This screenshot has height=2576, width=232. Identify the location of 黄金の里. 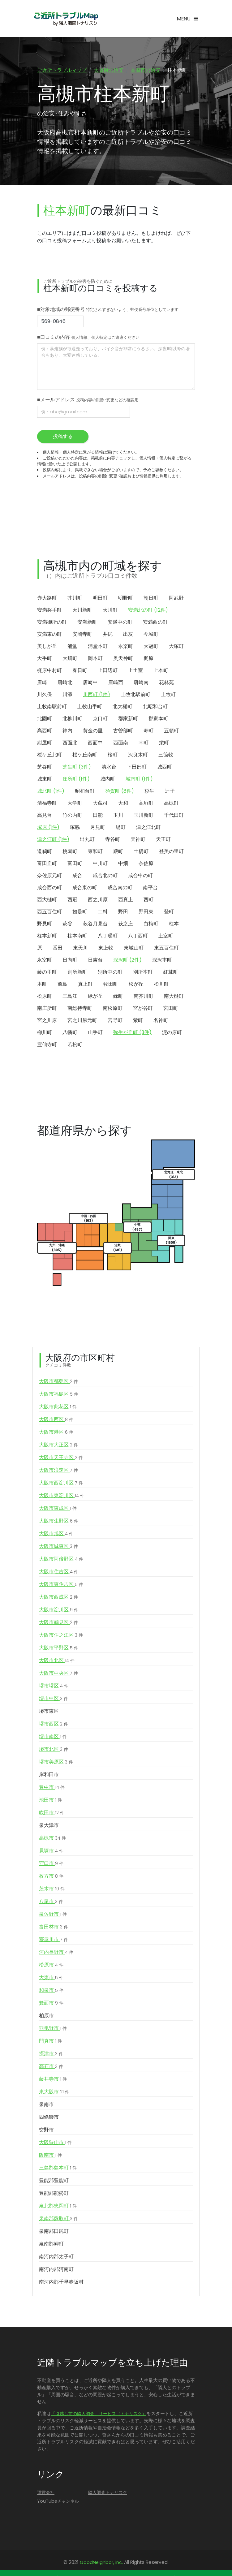
(93, 731).